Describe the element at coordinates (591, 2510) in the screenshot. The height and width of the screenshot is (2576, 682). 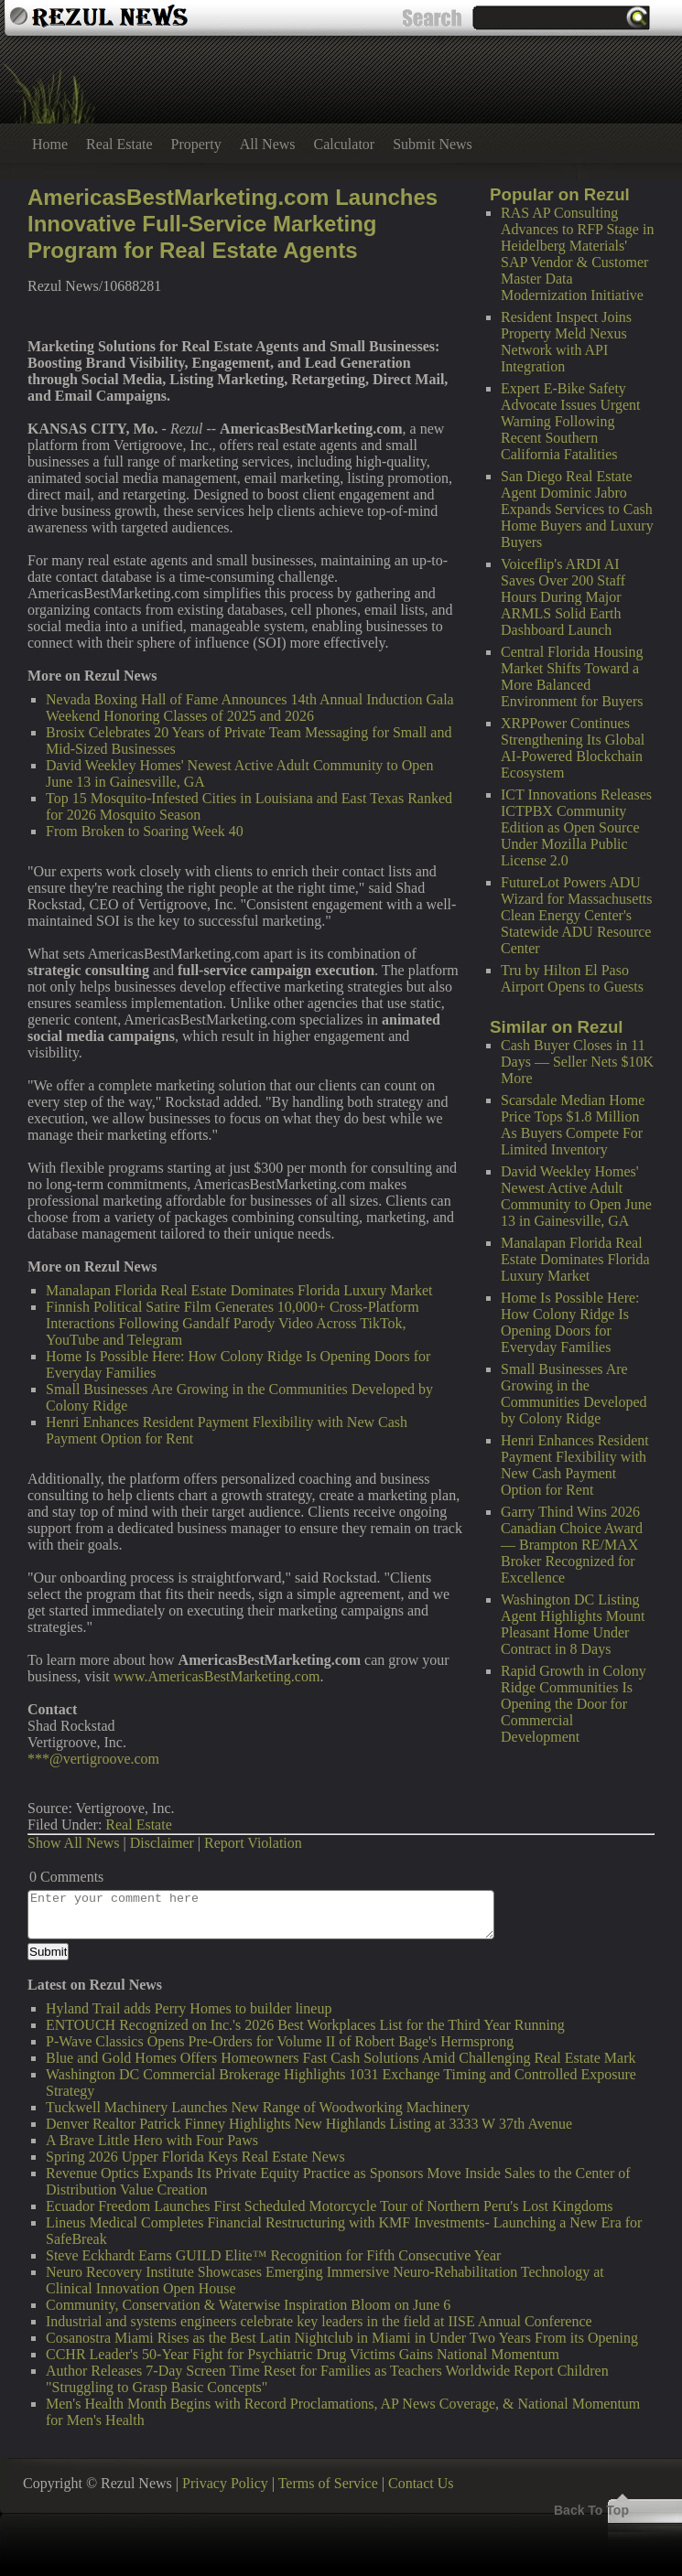
I see `Back To Top` at that location.